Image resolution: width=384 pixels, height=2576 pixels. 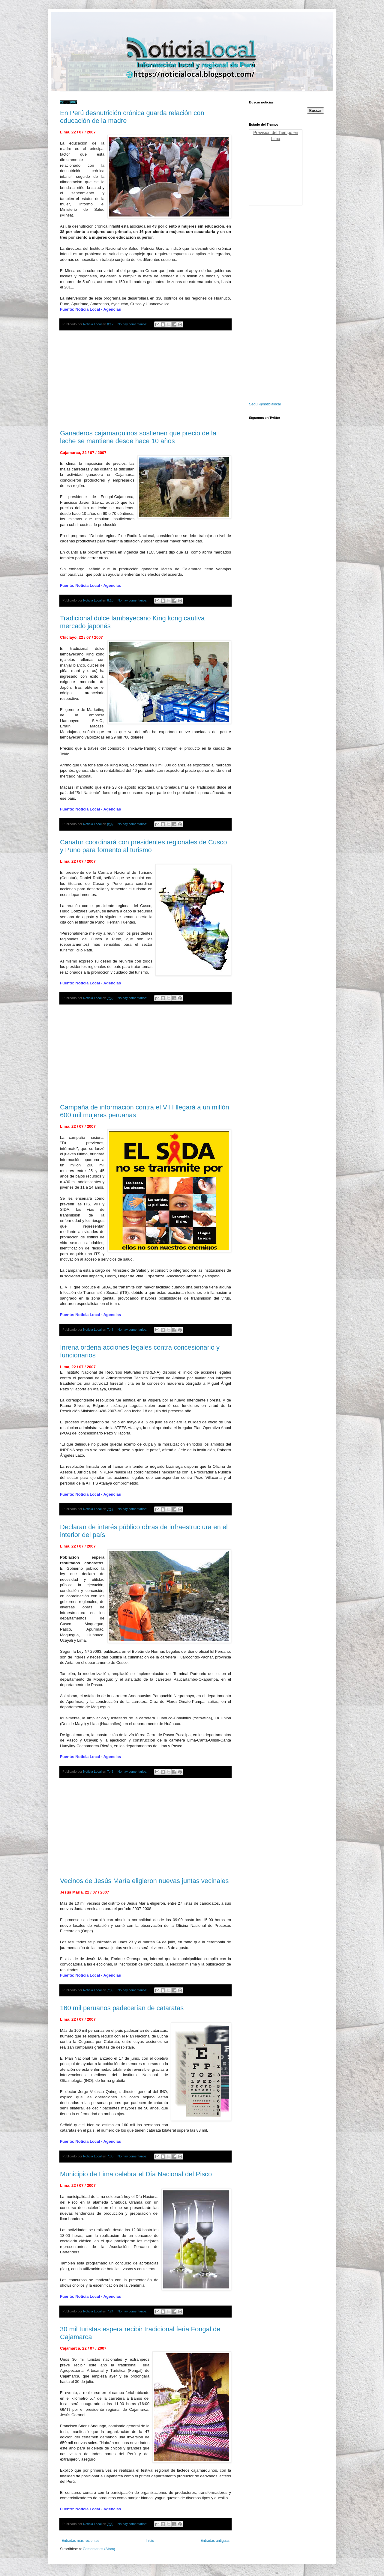 What do you see at coordinates (144, 1881) in the screenshot?
I see `Vecinos de Jesús María eligieron nuevas juntas vecinales` at bounding box center [144, 1881].